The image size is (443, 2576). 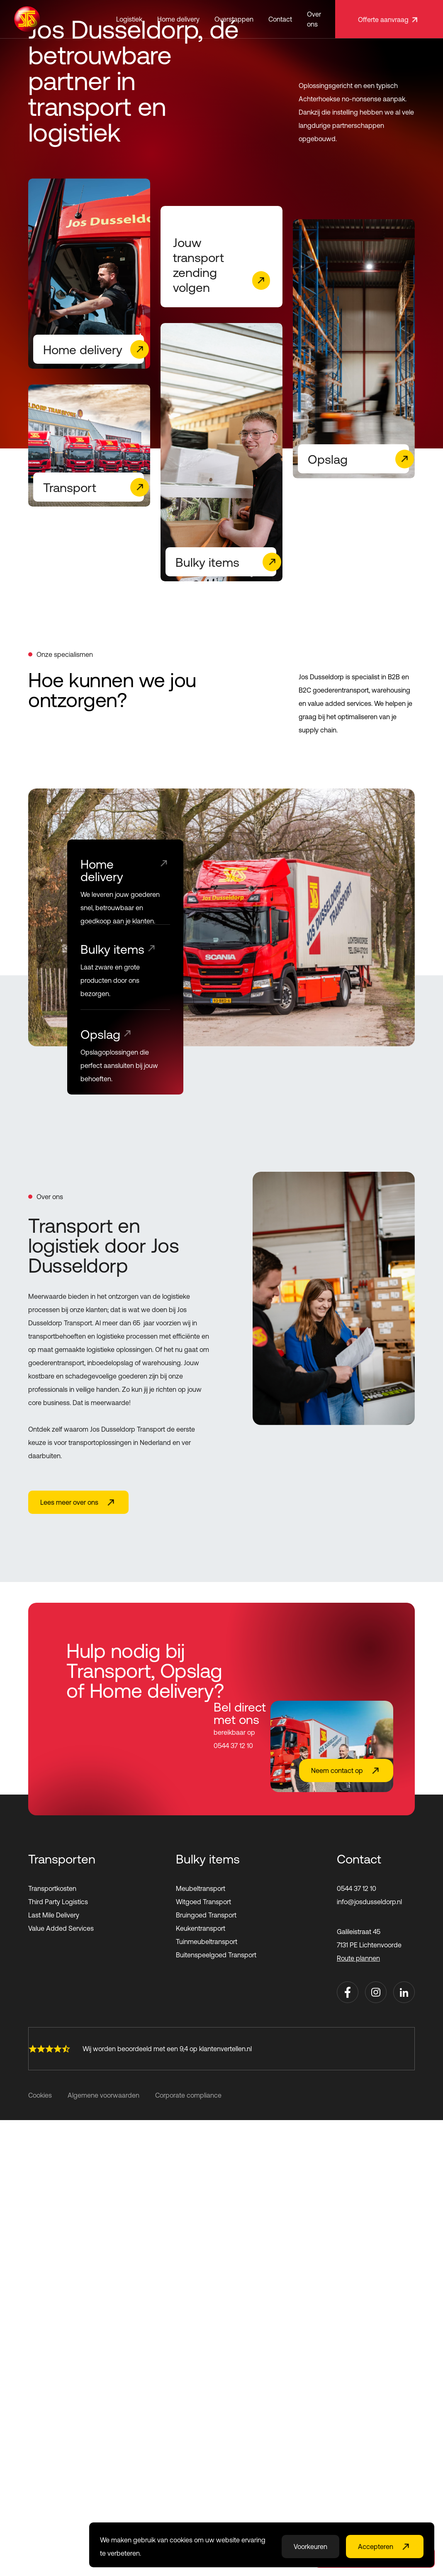 I want to click on Cookies, so click(x=40, y=2095).